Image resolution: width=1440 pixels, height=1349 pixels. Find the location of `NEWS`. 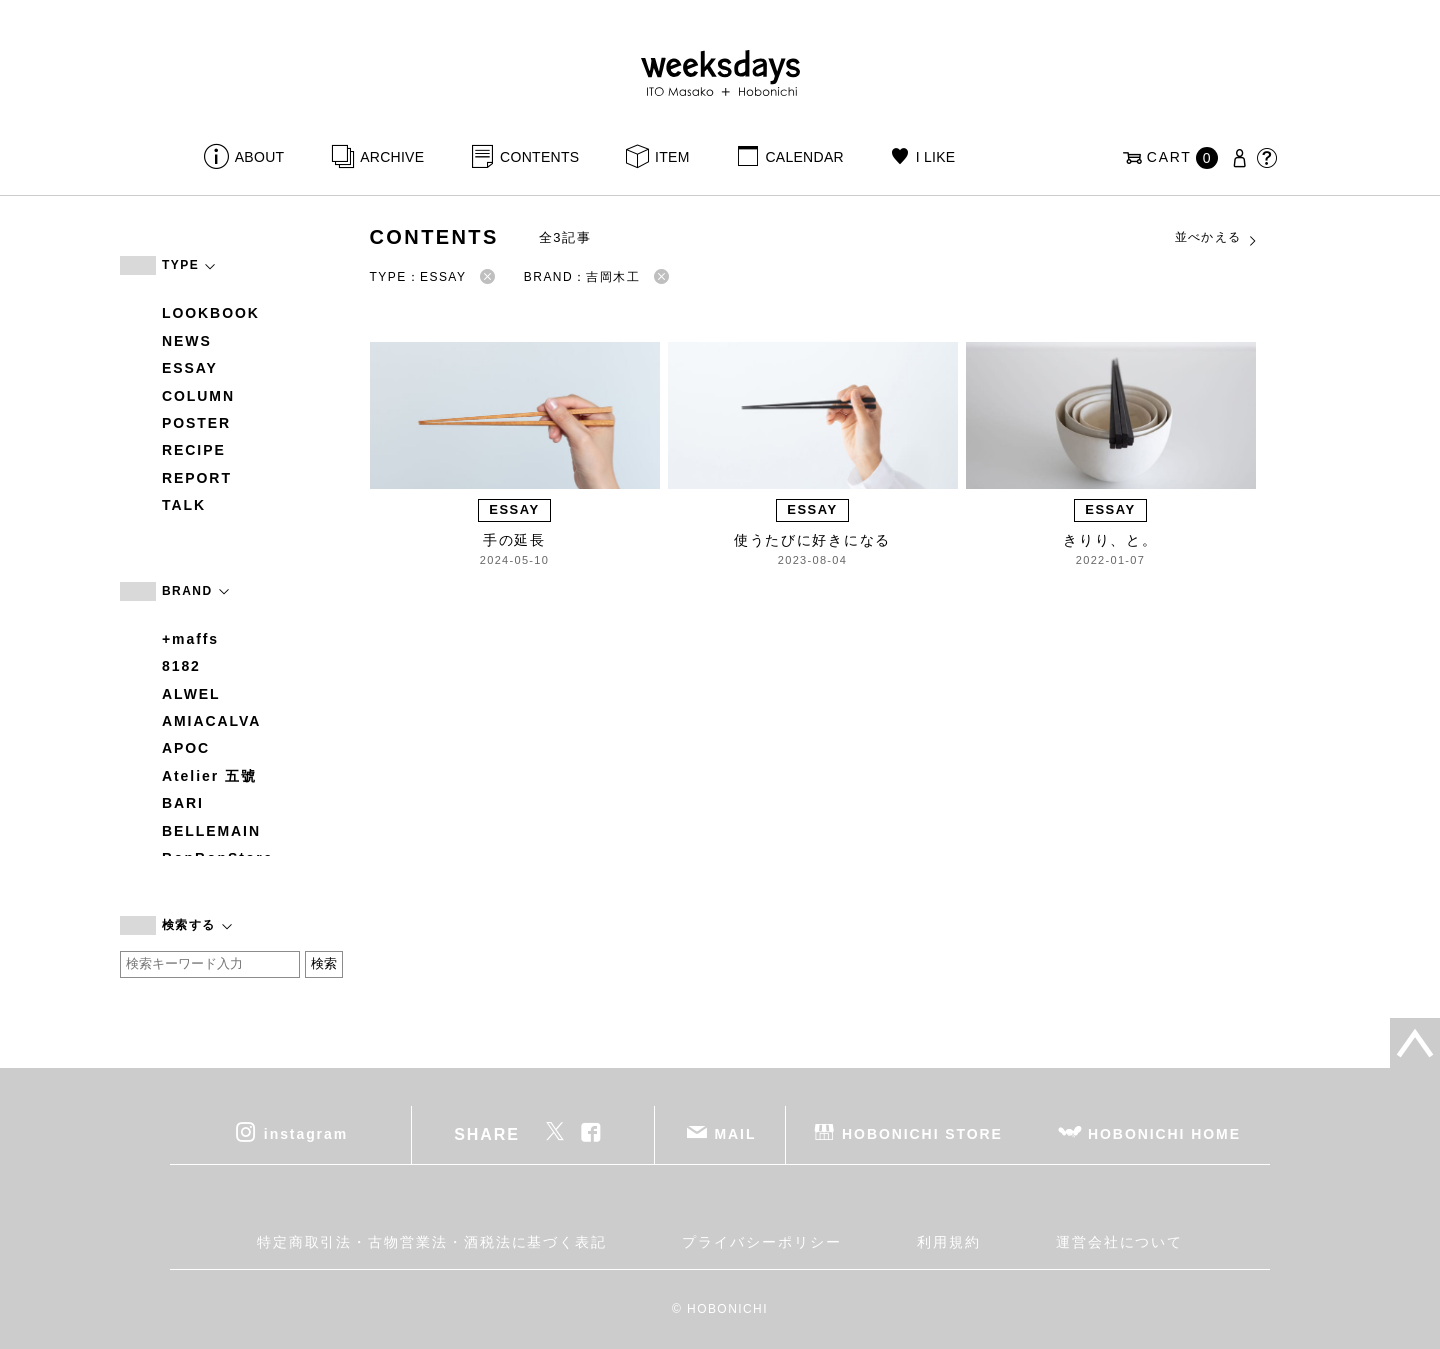

NEWS is located at coordinates (187, 341).